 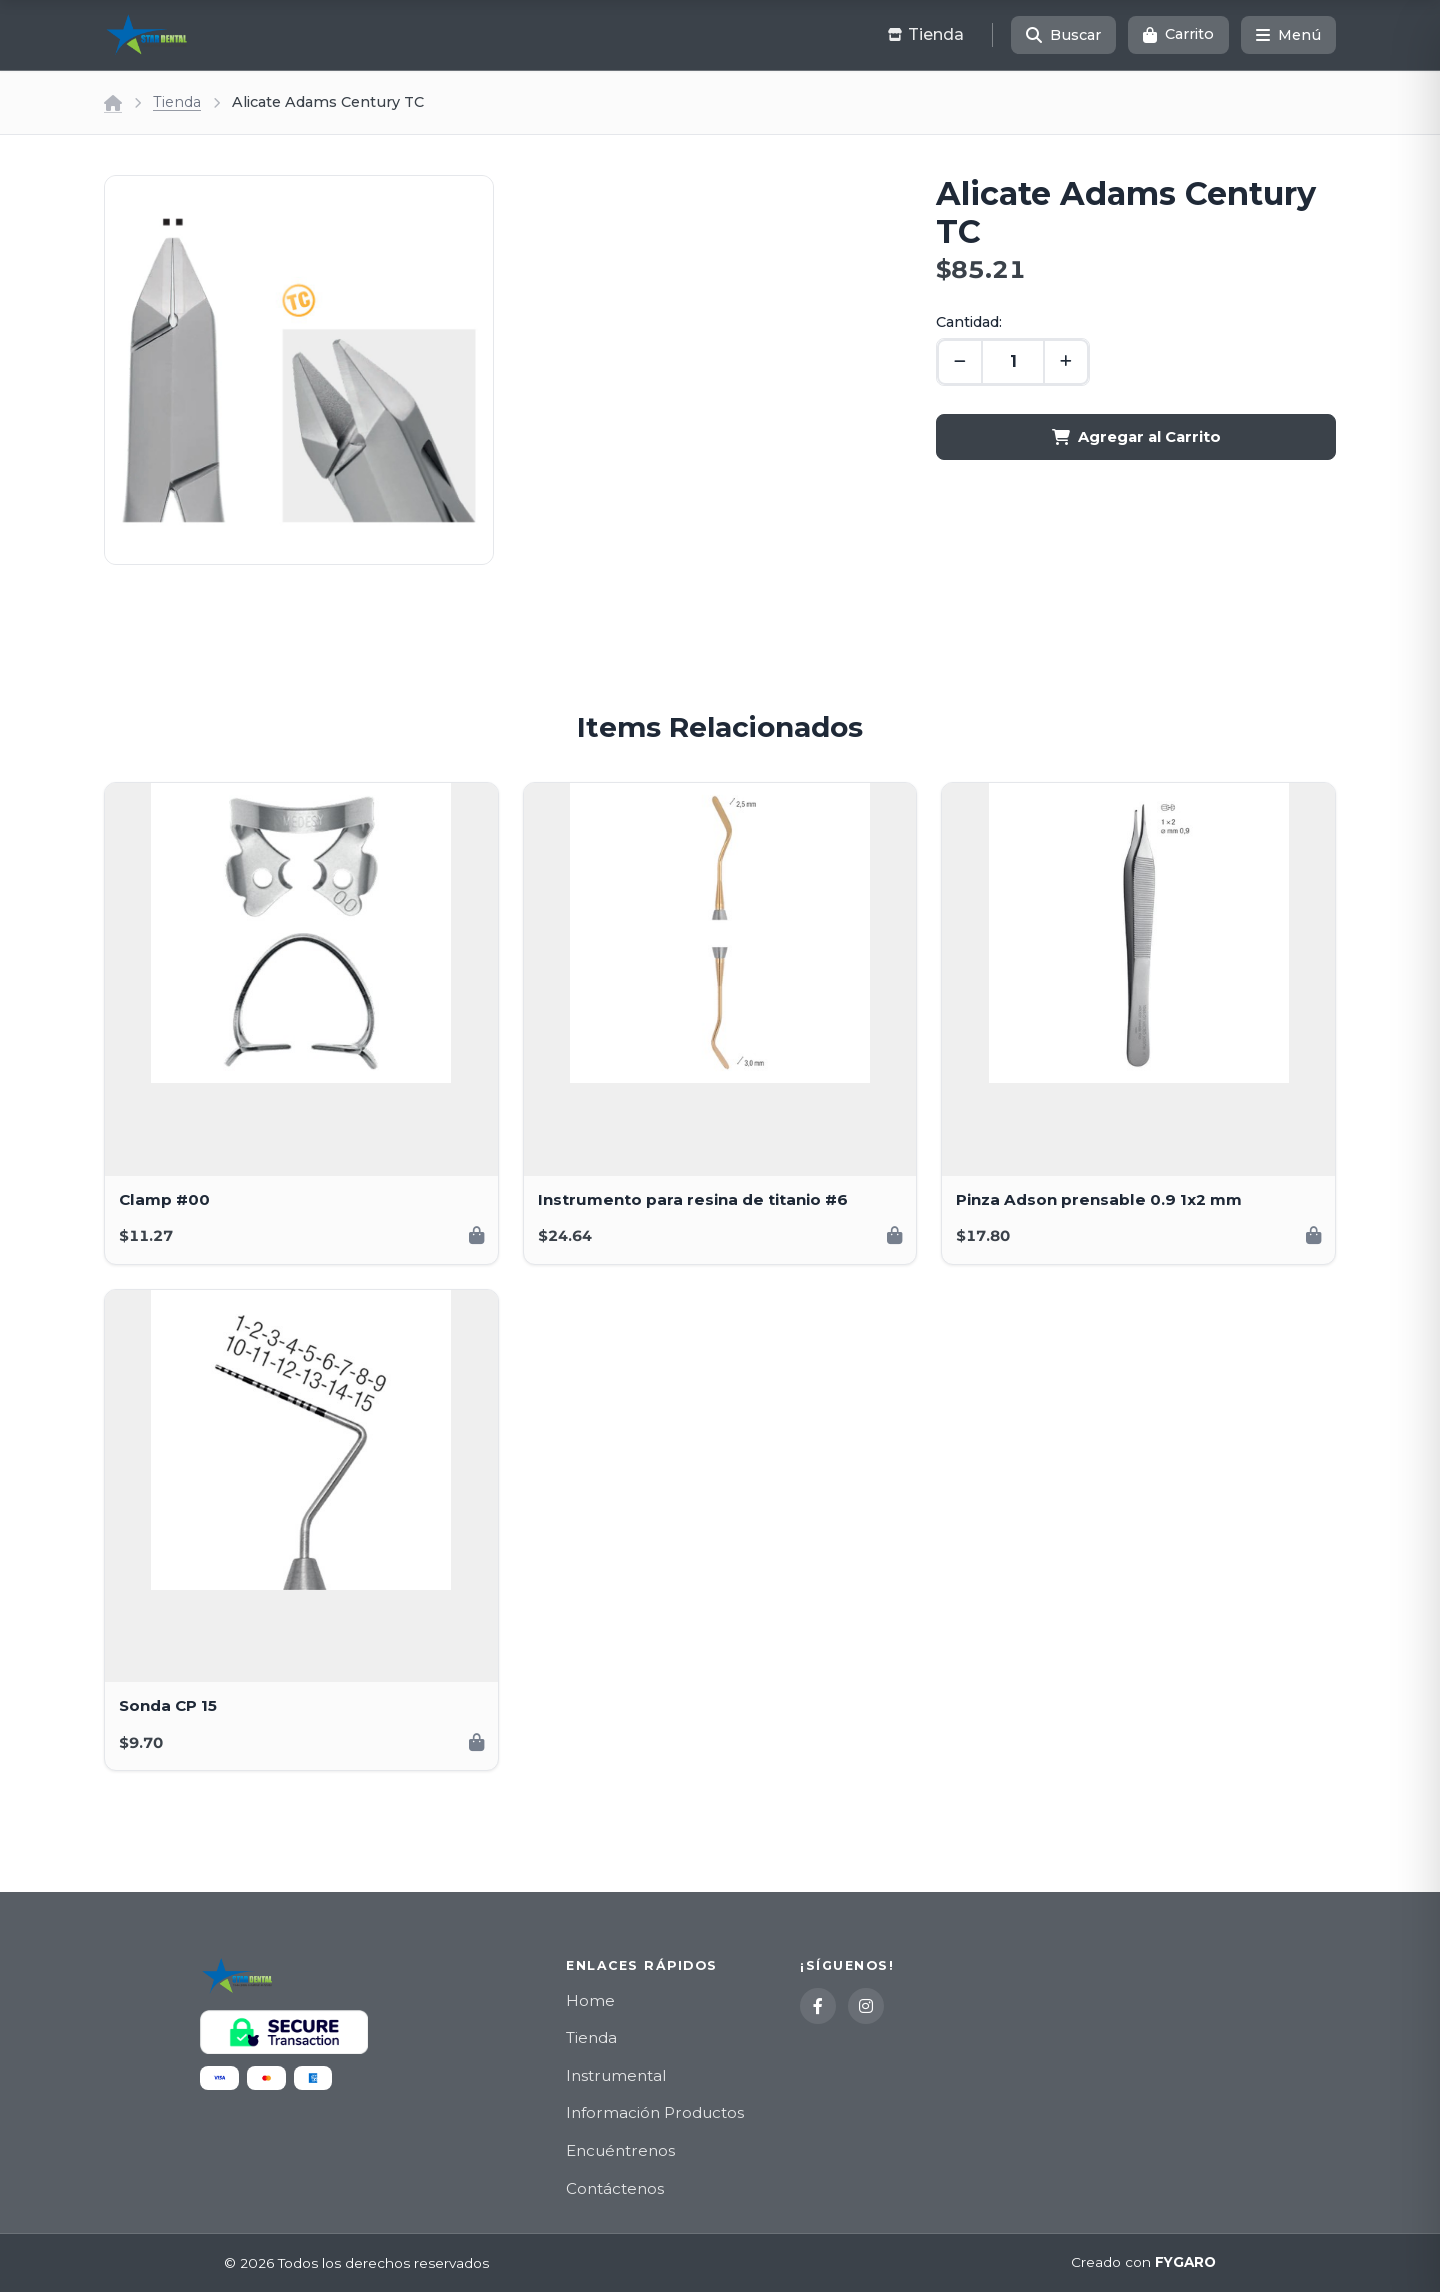 I want to click on Cantidad:, so click(x=969, y=322).